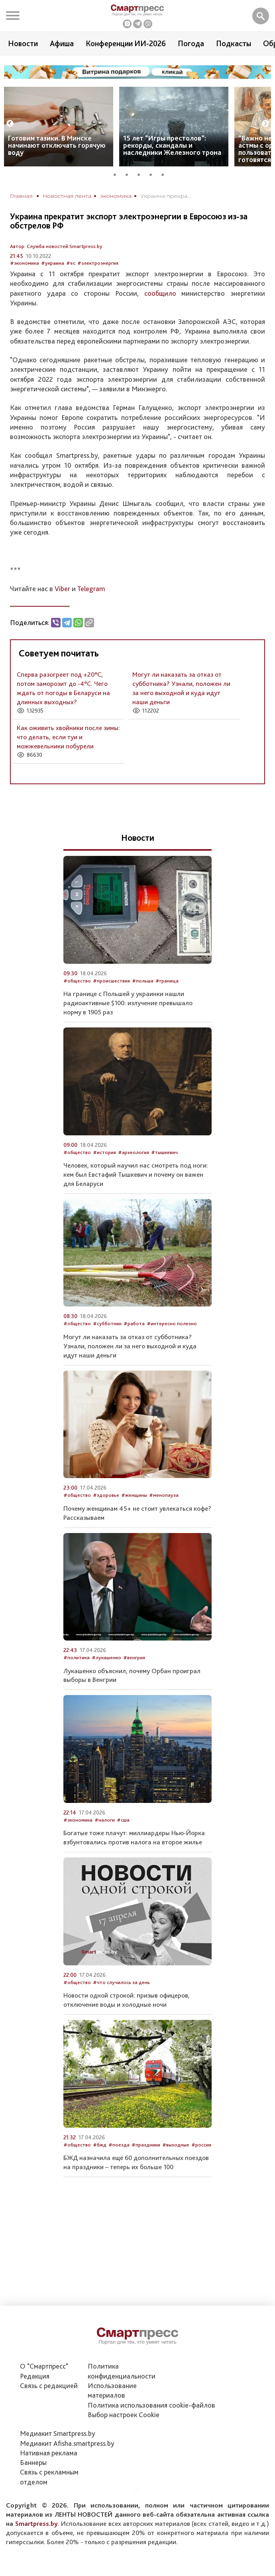 This screenshot has width=275, height=2576. What do you see at coordinates (126, 43) in the screenshot?
I see `Конференции ИИ-2026` at bounding box center [126, 43].